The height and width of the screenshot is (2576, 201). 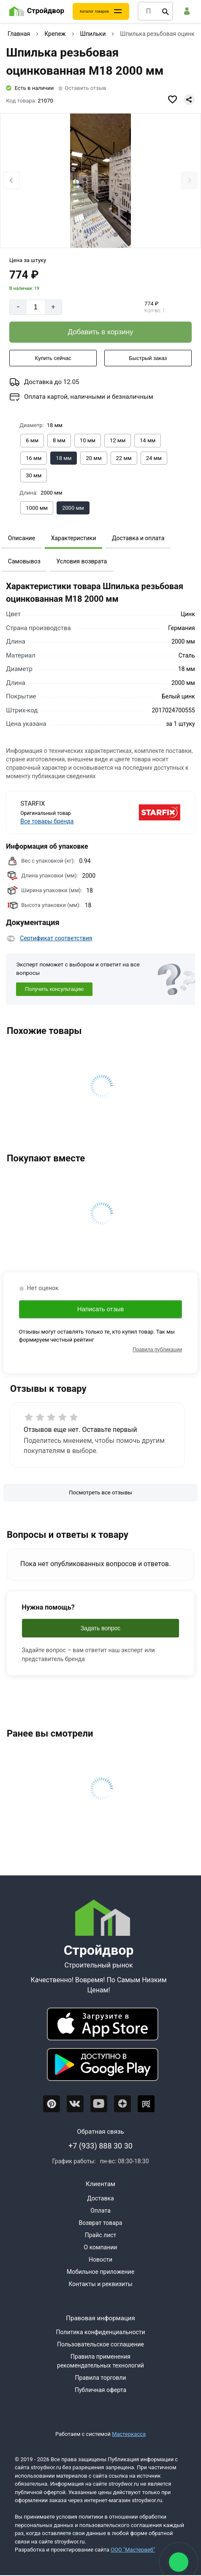 What do you see at coordinates (100, 2344) in the screenshot?
I see `Пользовательское соглашение` at bounding box center [100, 2344].